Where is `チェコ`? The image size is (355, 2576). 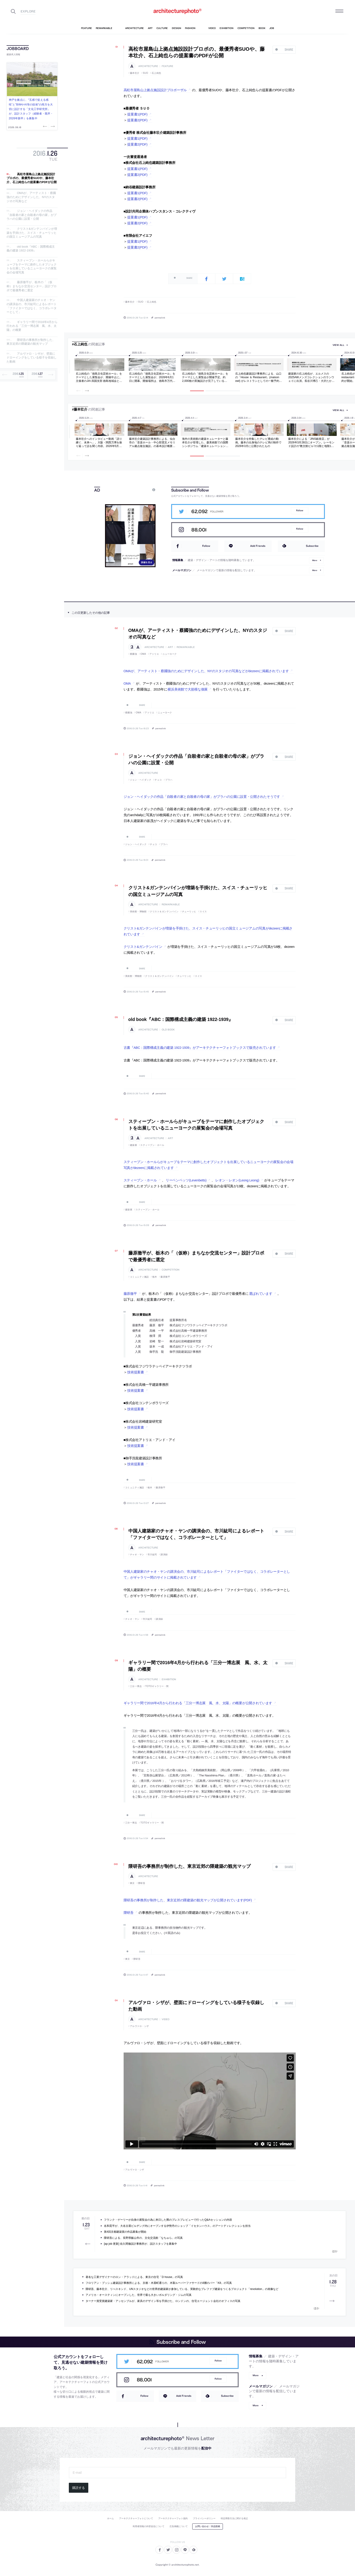 チェコ is located at coordinates (158, 780).